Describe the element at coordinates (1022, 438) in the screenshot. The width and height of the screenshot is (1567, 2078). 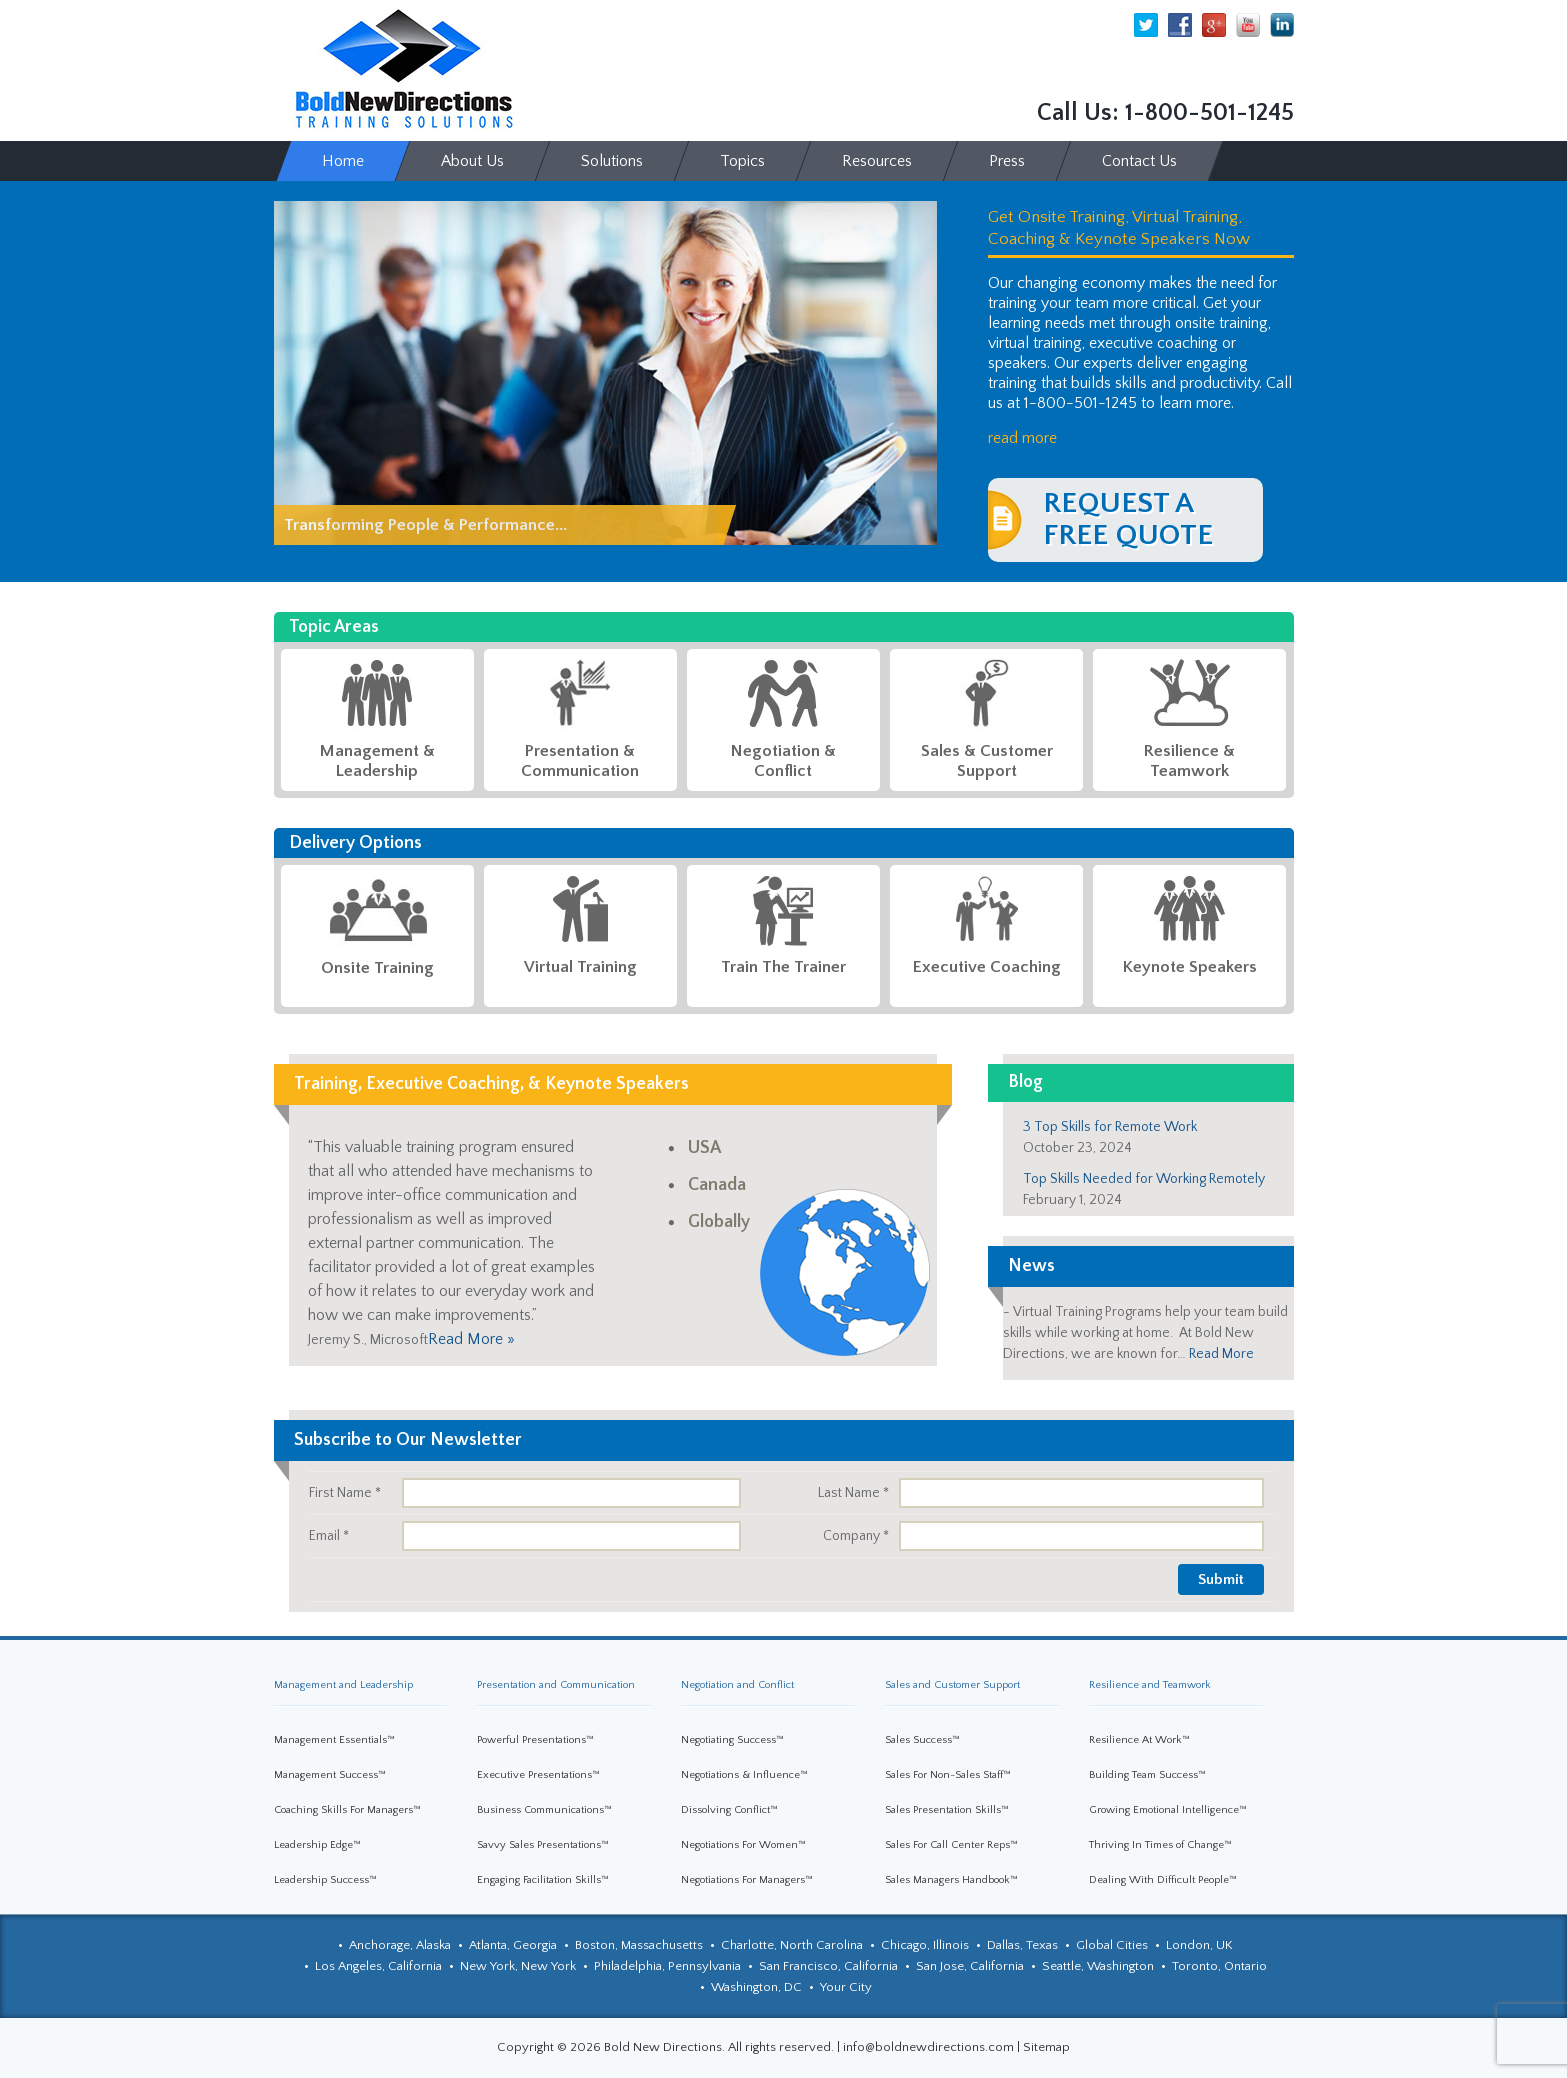
I see `read more` at that location.